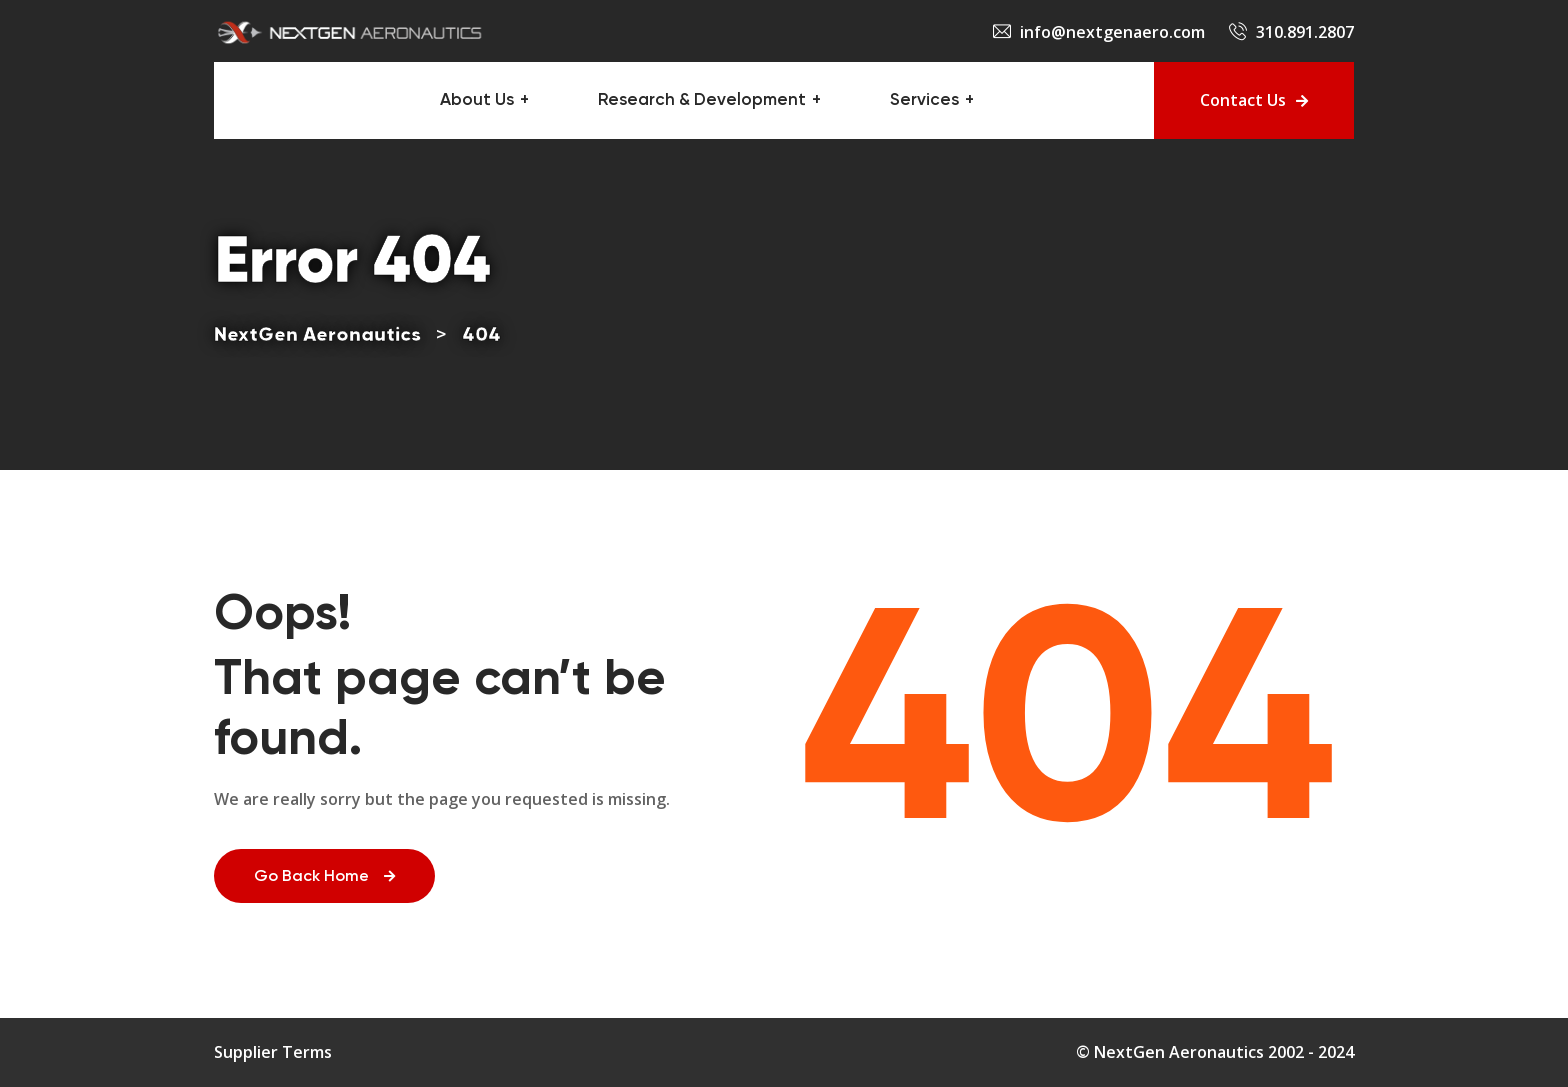  I want to click on info@nextgenaero.com, so click(1112, 32).